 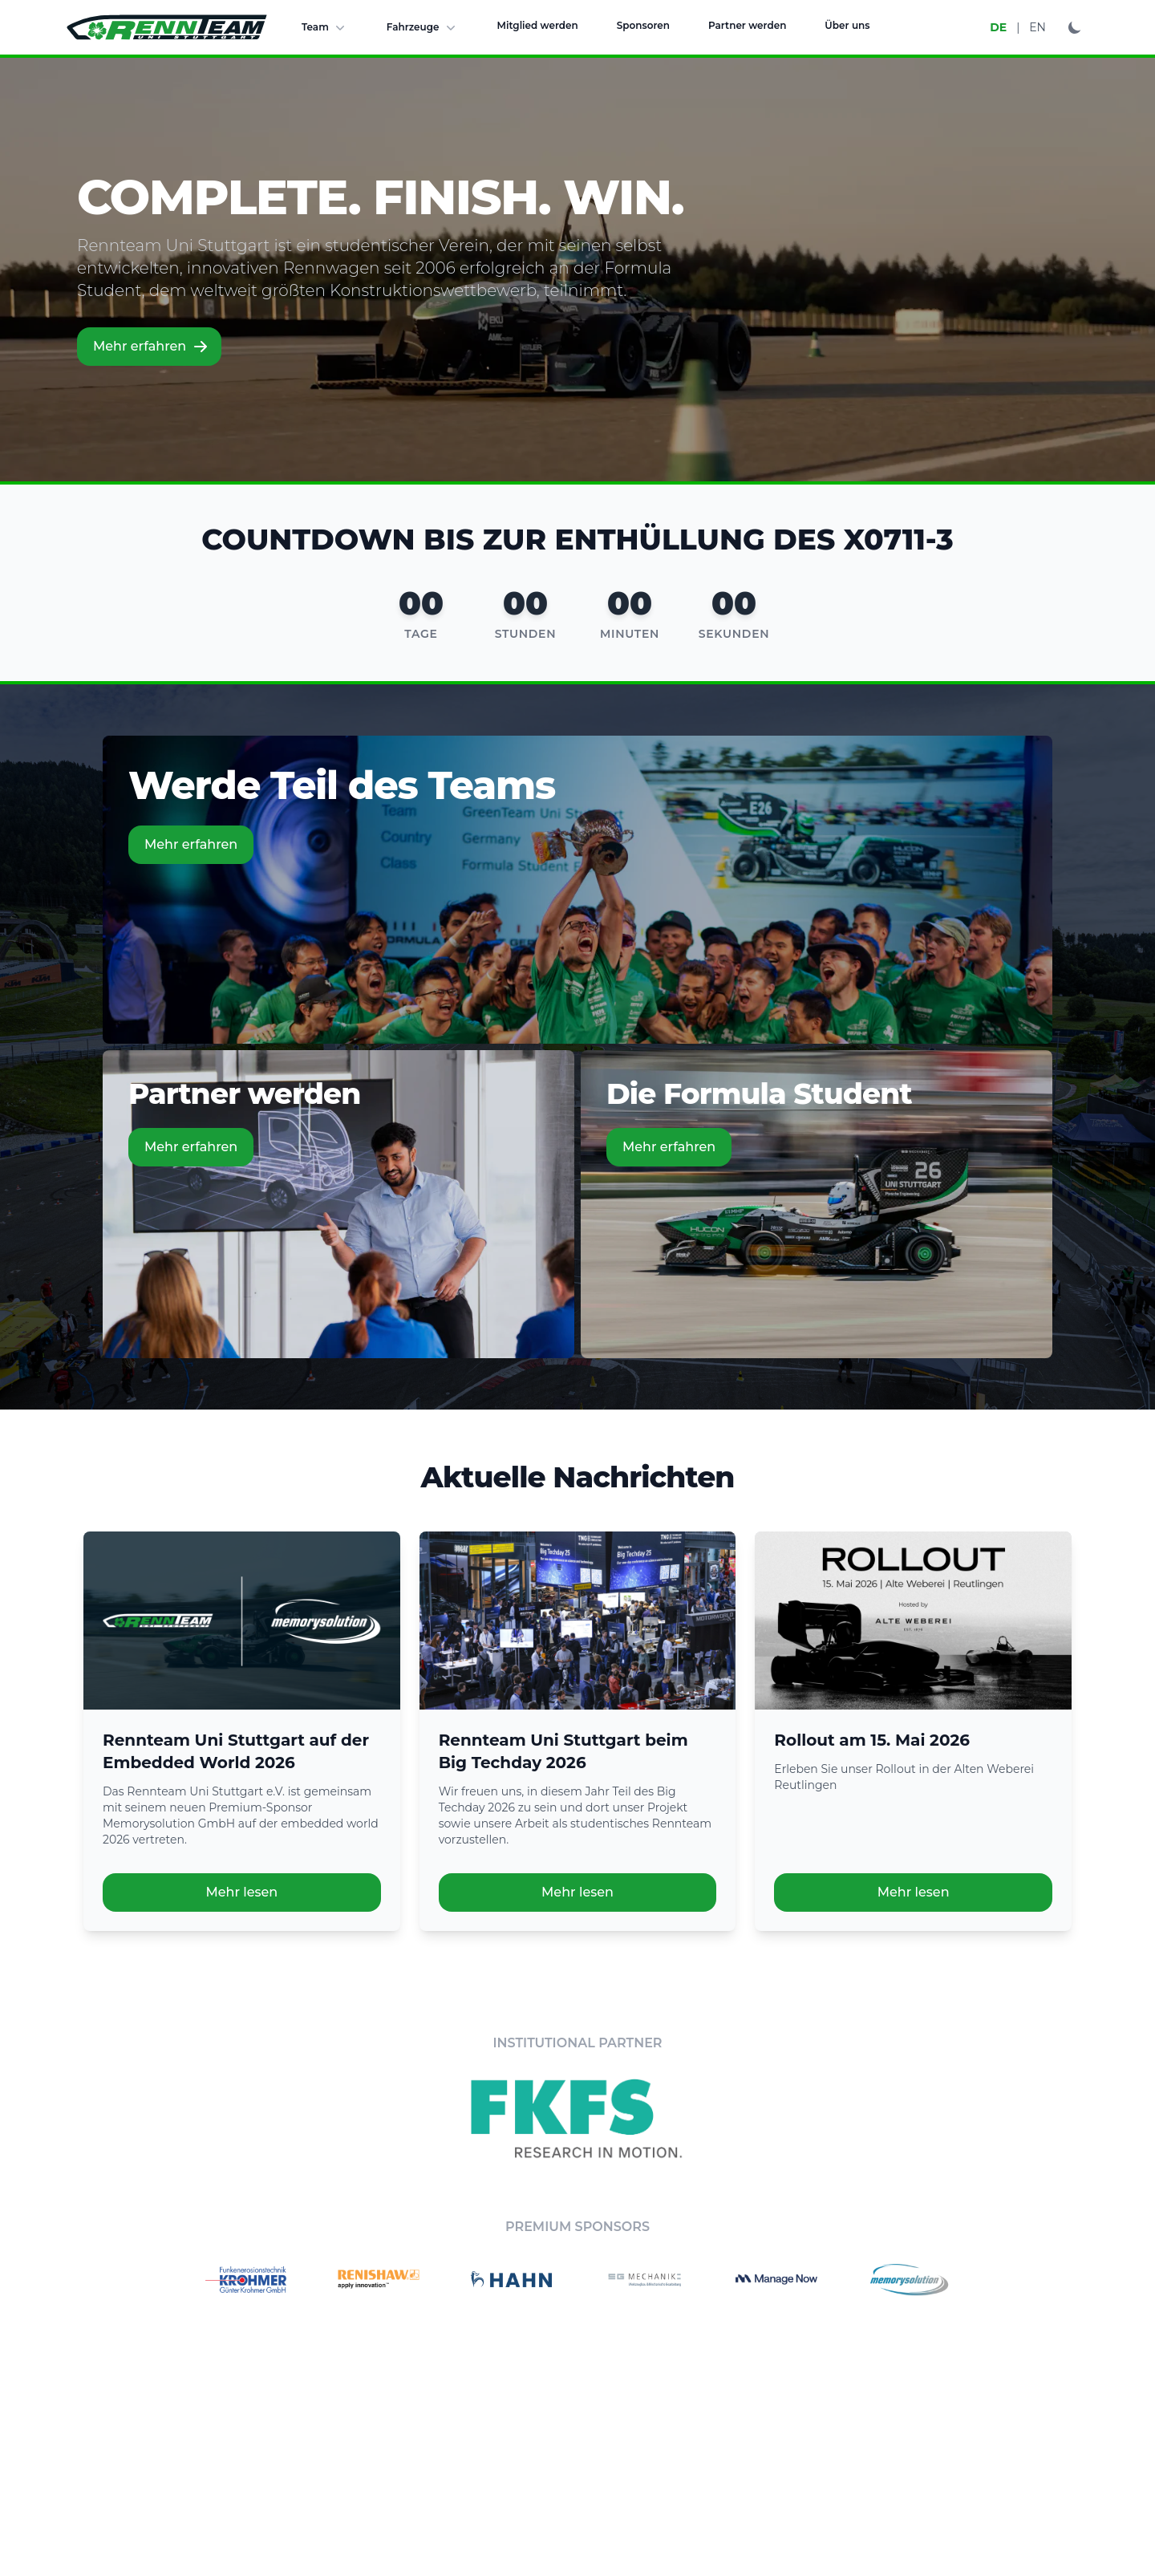 What do you see at coordinates (998, 27) in the screenshot?
I see `DE` at bounding box center [998, 27].